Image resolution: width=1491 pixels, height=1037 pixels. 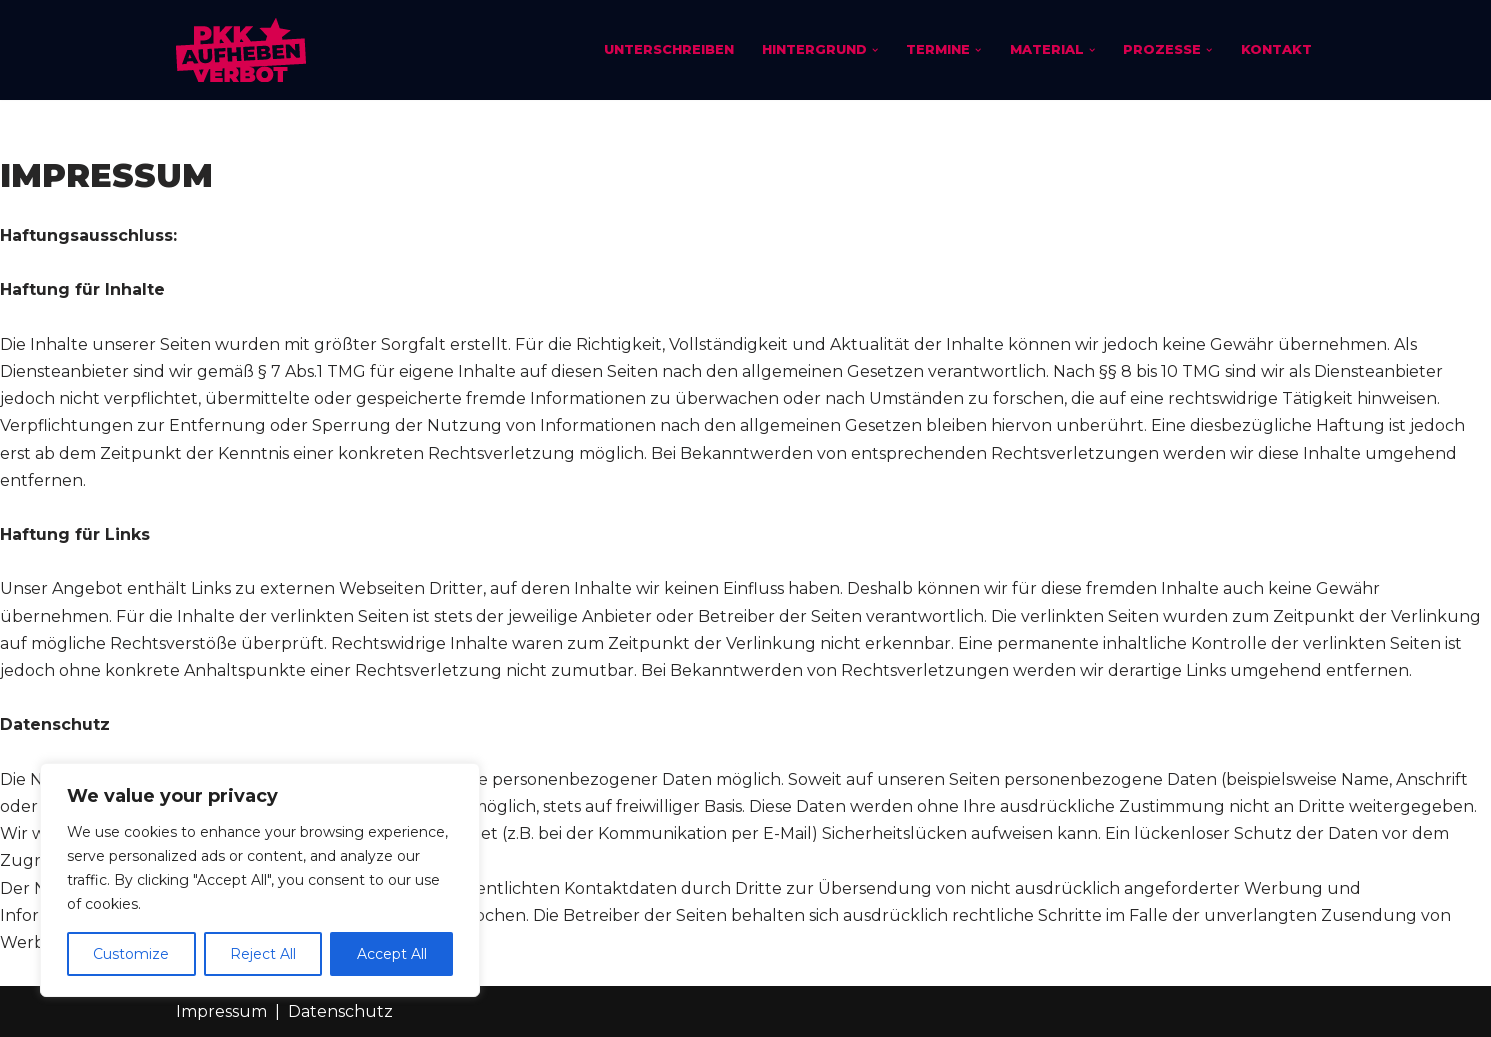 I want to click on [region], so click(x=260, y=880).